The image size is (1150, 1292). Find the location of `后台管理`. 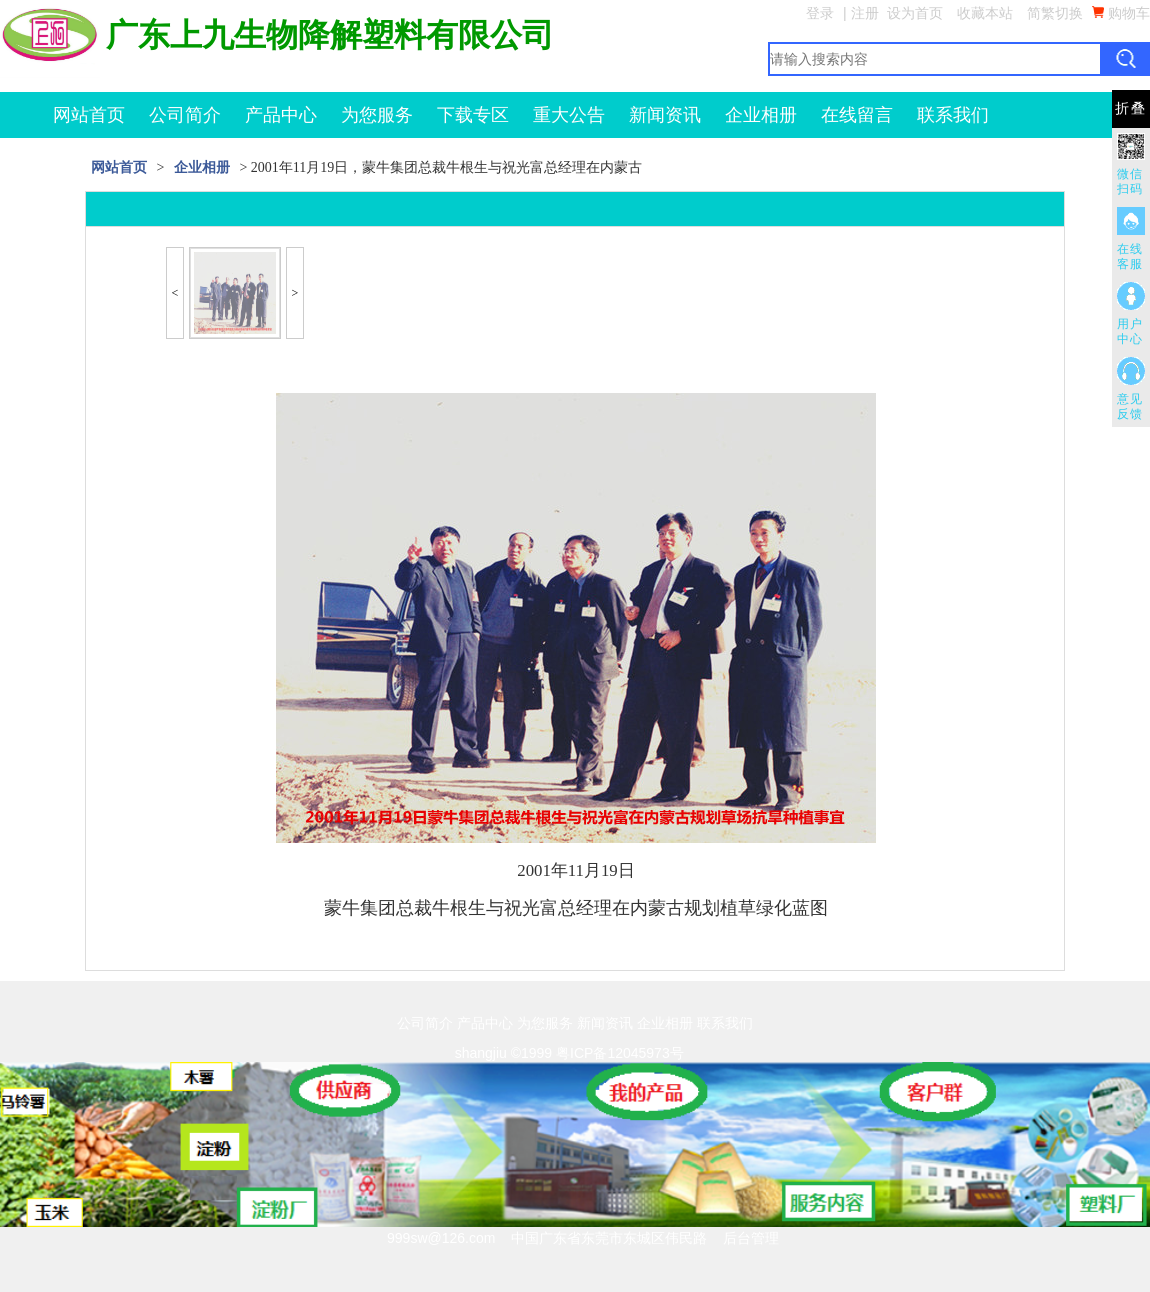

后台管理 is located at coordinates (751, 1238).